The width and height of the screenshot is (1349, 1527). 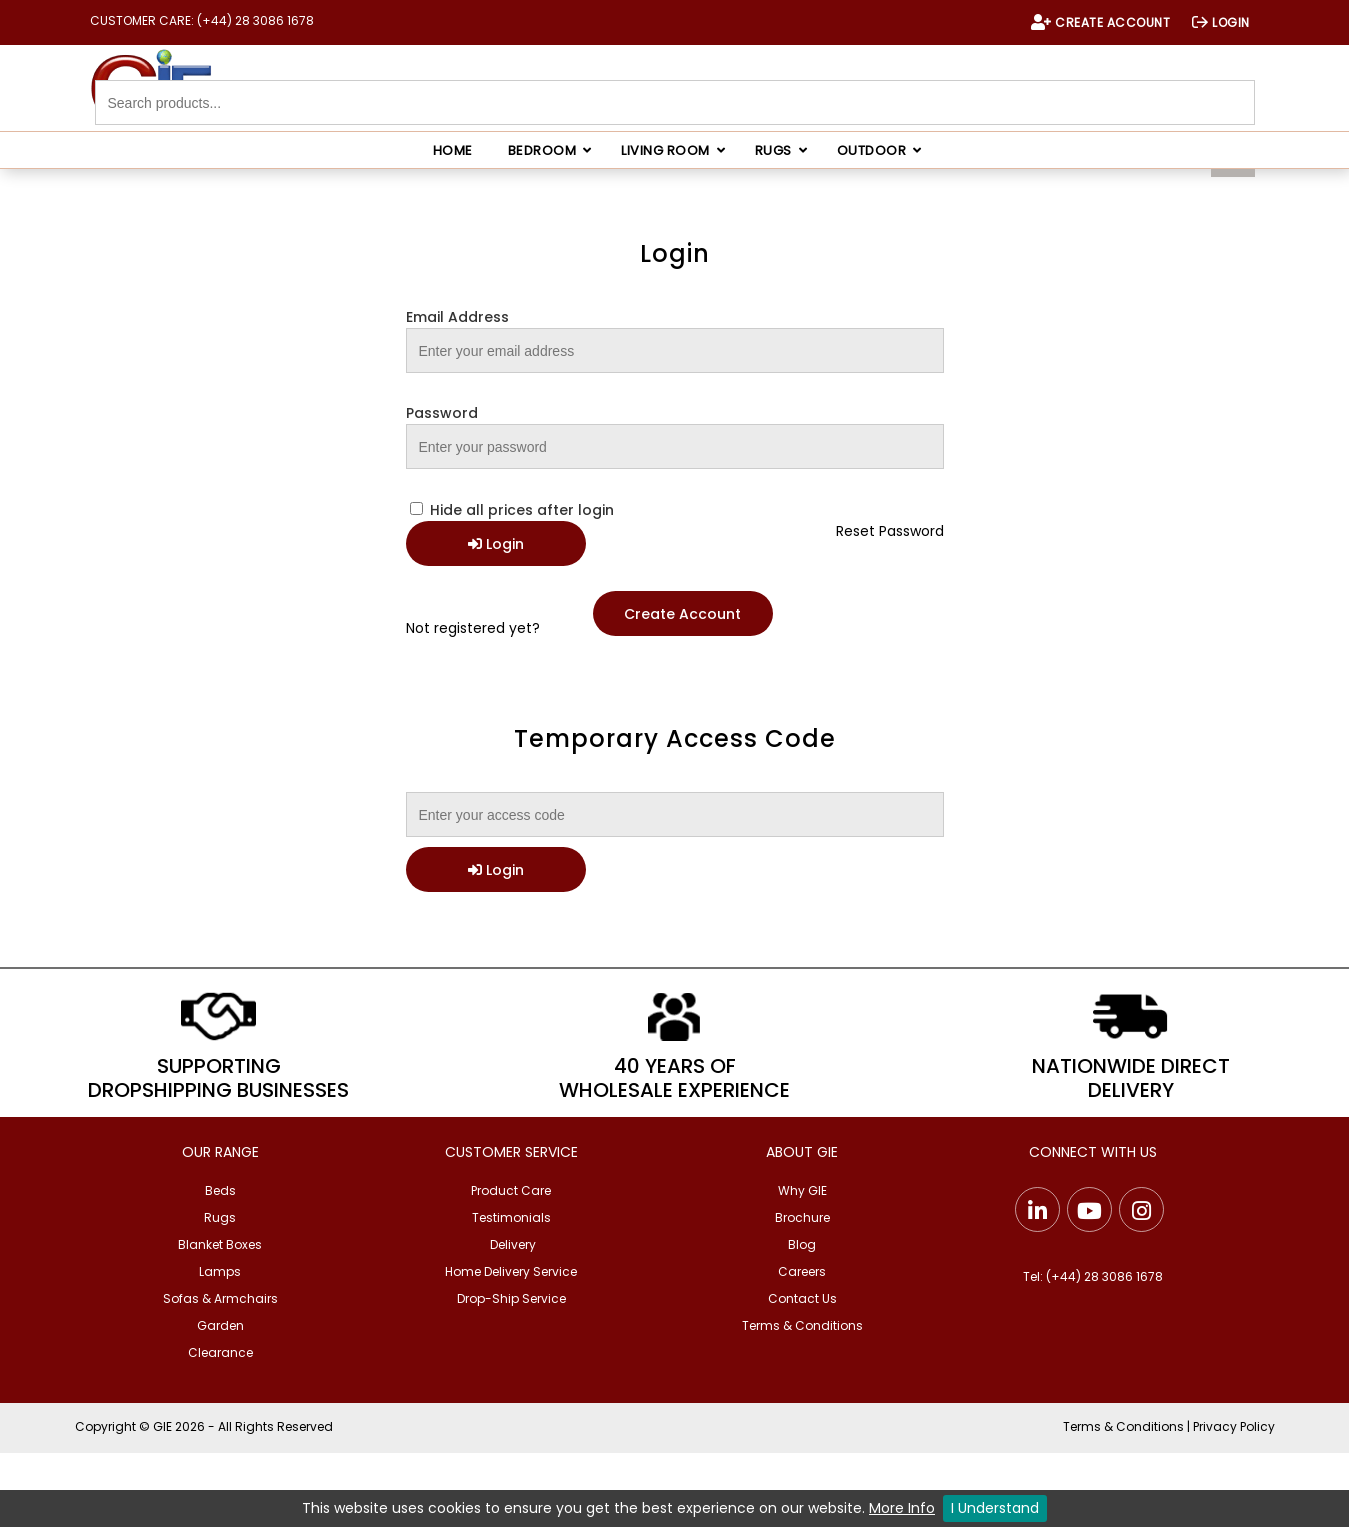 What do you see at coordinates (511, 1298) in the screenshot?
I see `Drop-Ship Service` at bounding box center [511, 1298].